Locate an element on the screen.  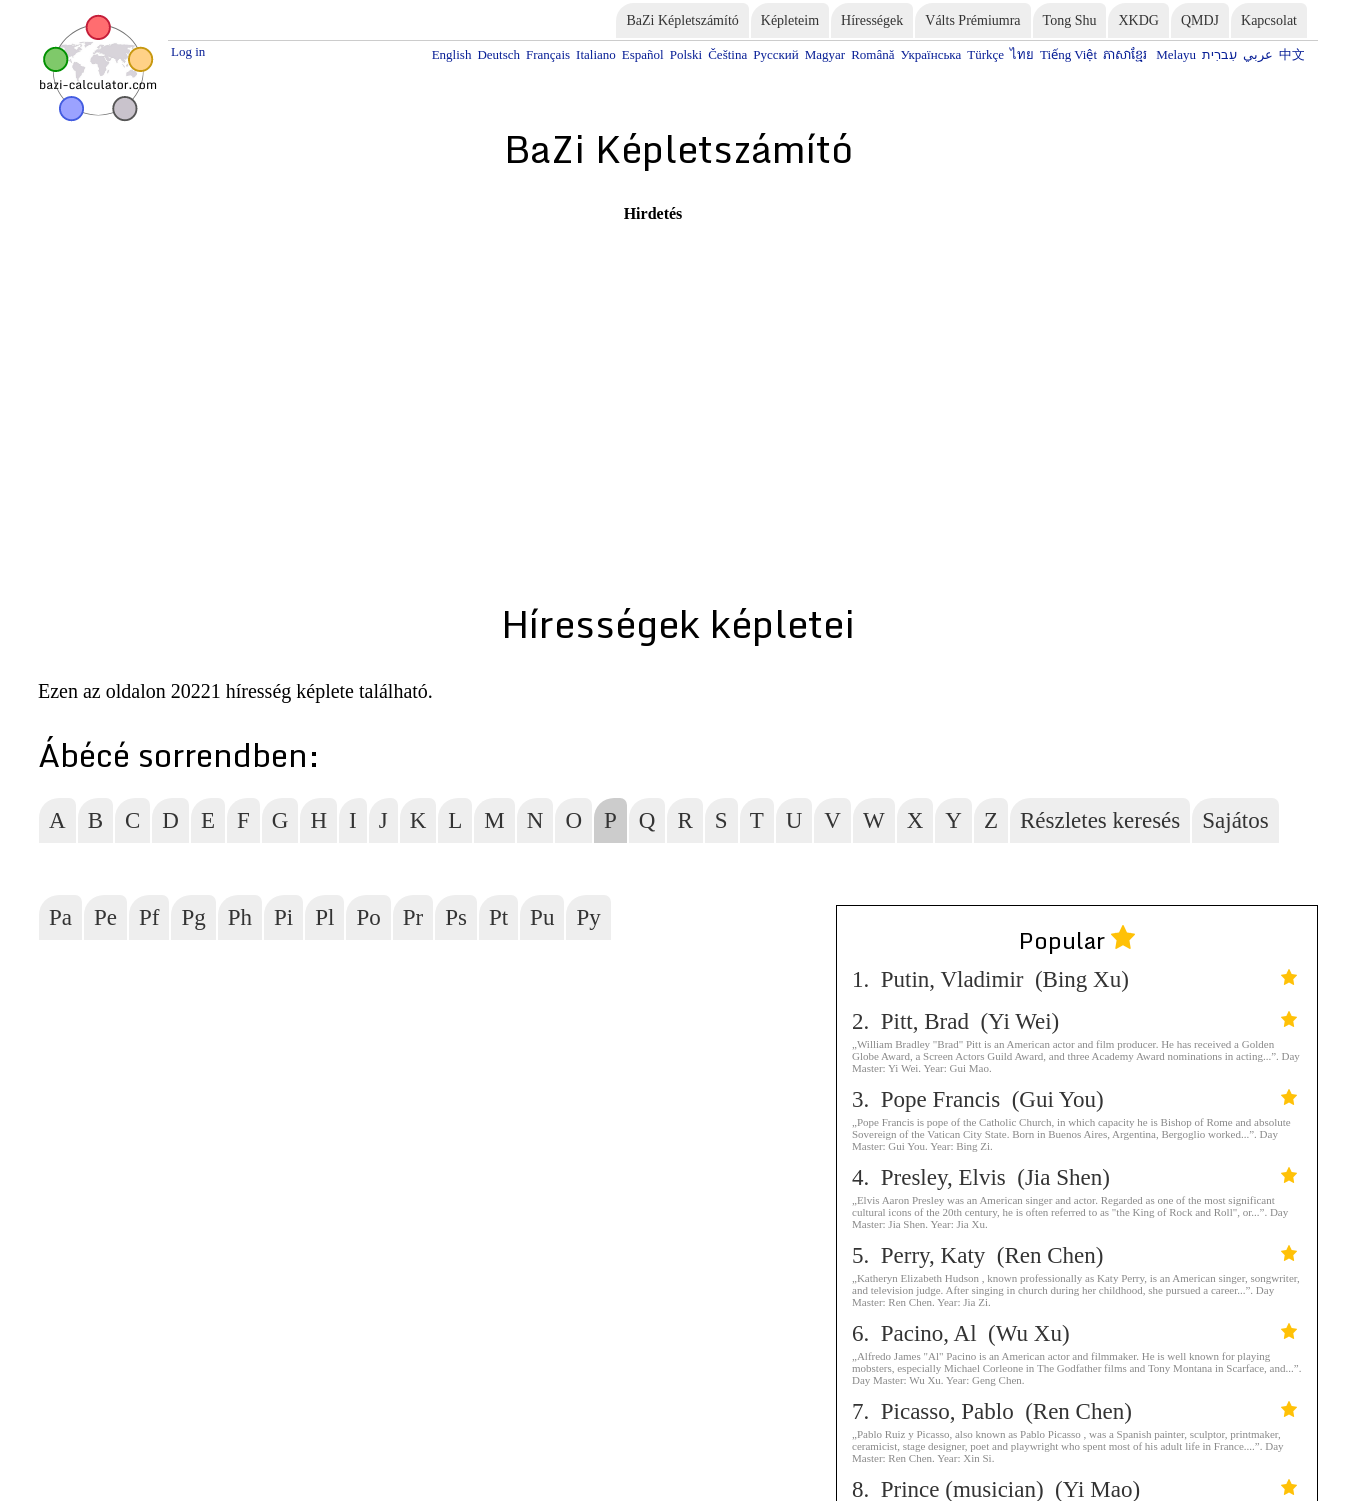
Pt is located at coordinates (498, 917).